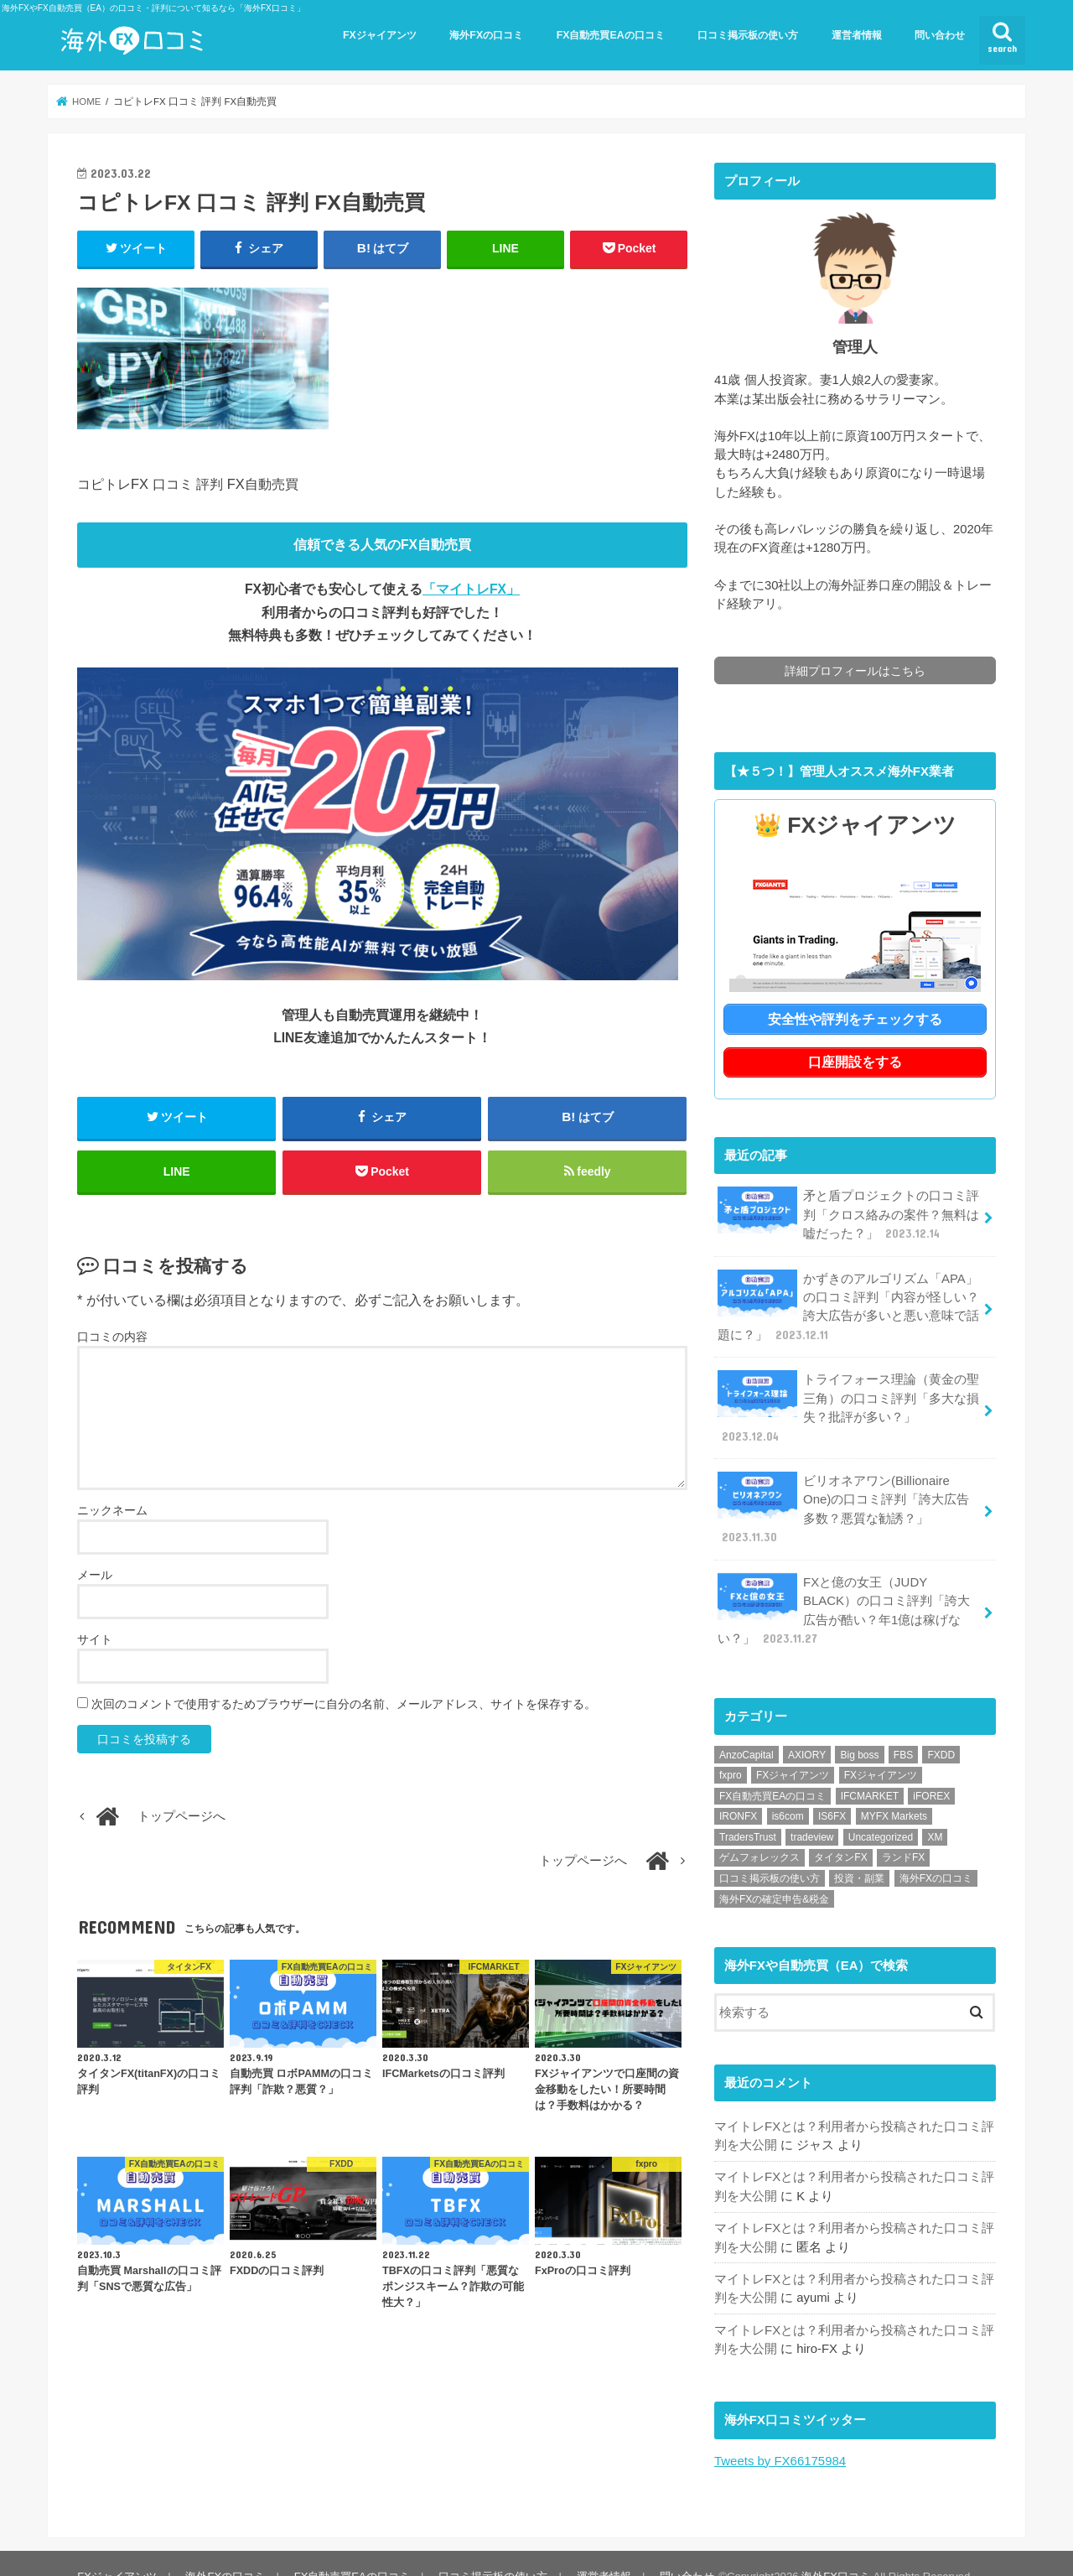 This screenshot has width=1073, height=2576. What do you see at coordinates (832, 1792) in the screenshot?
I see `IS6FX [IS6FX (1個の項目)]` at bounding box center [832, 1792].